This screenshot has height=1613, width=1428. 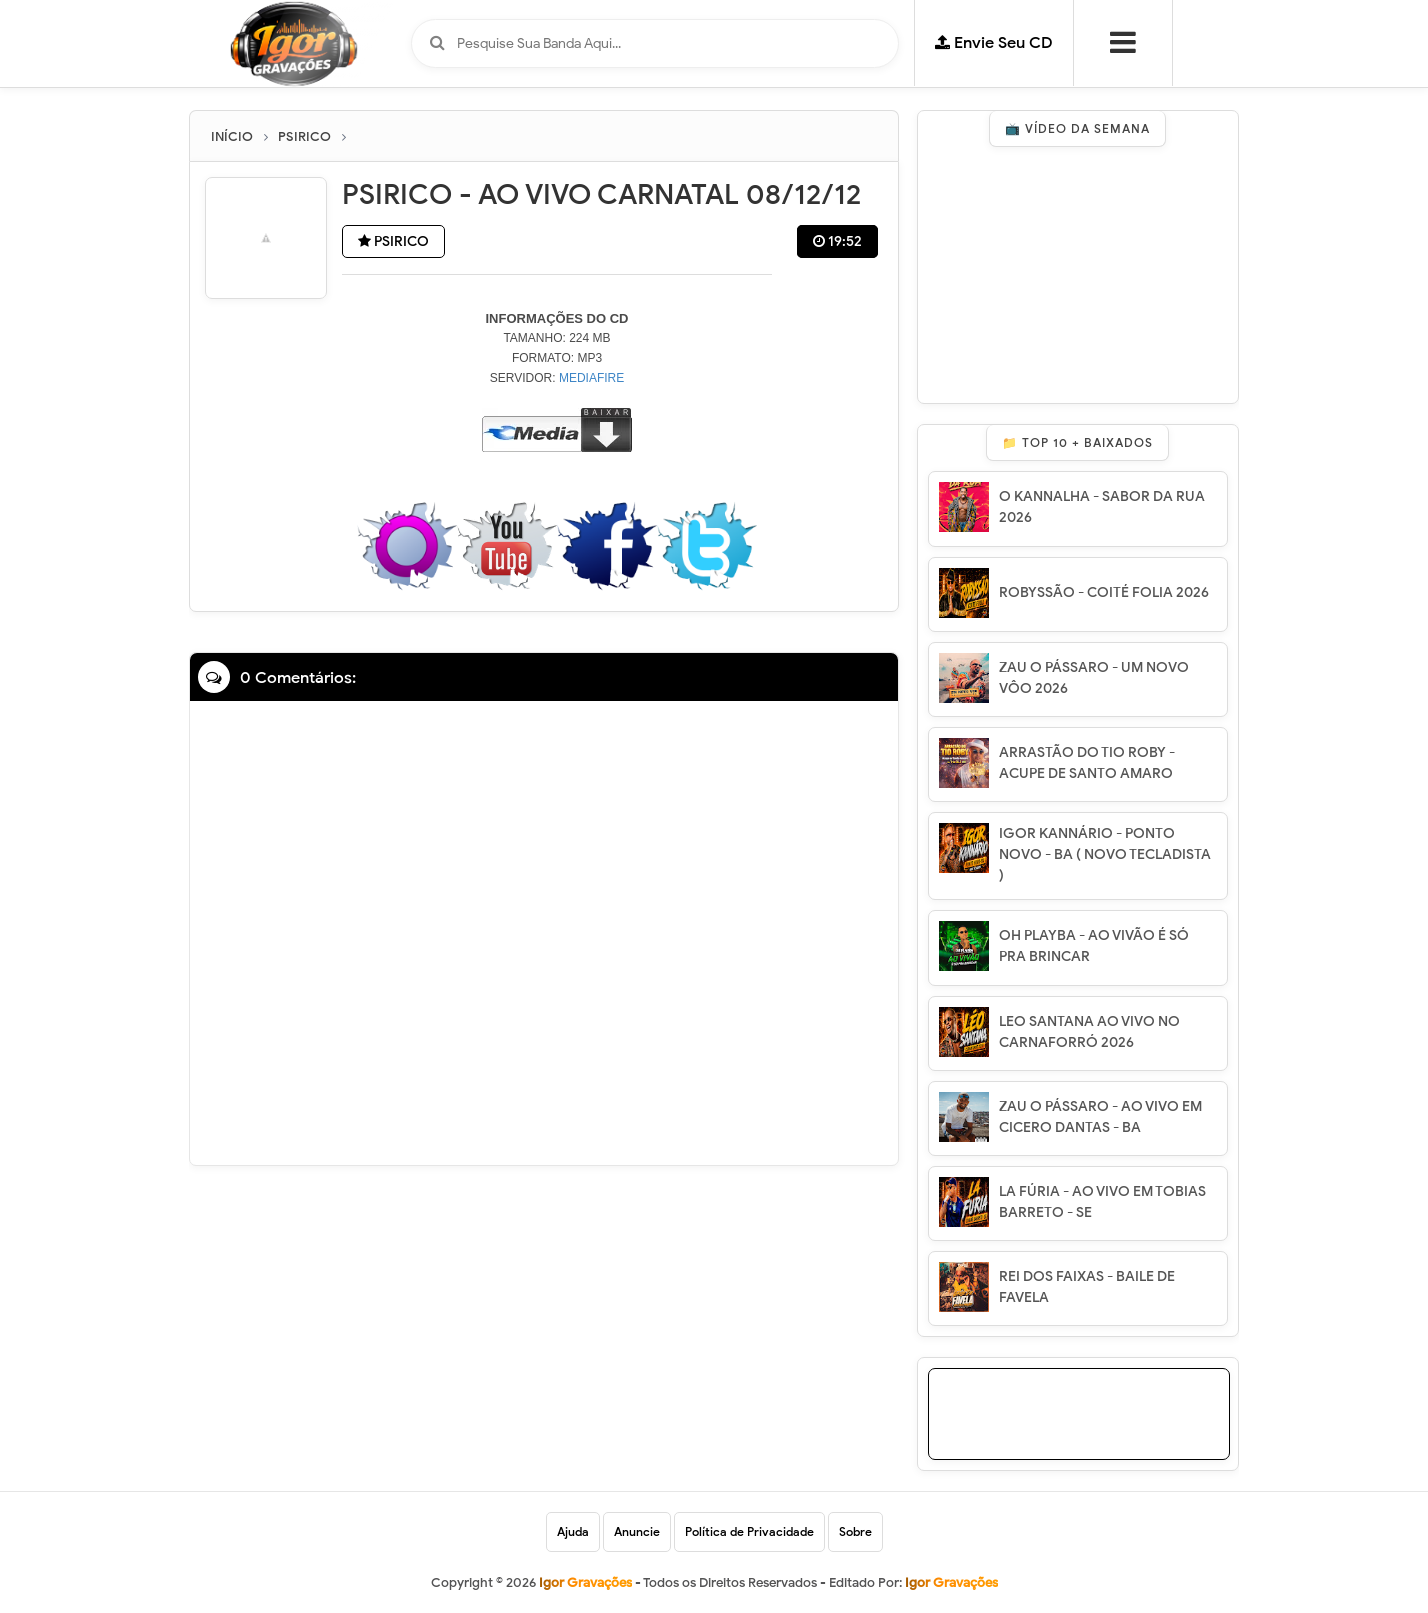 What do you see at coordinates (1094, 946) in the screenshot?
I see `OH PLAYBA - AO VIVÃO É SÓ PRA BRINCAR` at bounding box center [1094, 946].